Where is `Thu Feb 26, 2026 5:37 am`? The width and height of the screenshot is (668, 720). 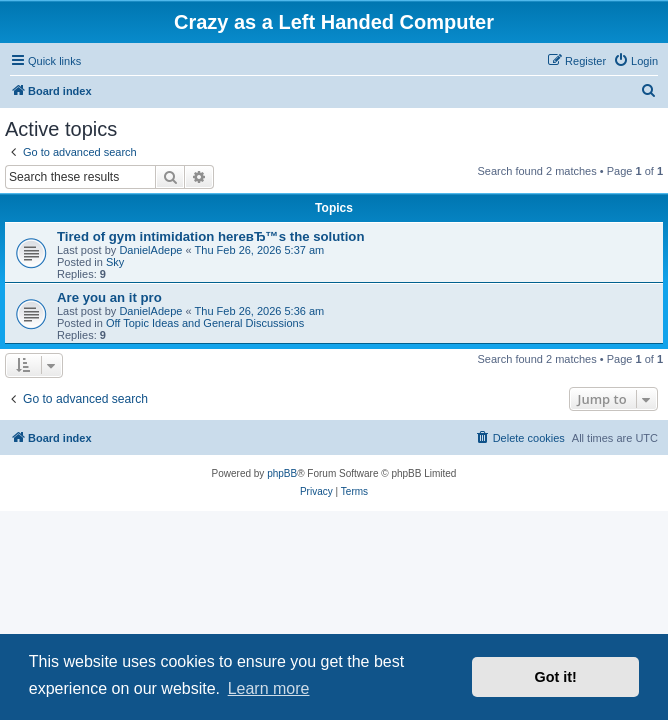 Thu Feb 26, 2026 5:37 am is located at coordinates (260, 250).